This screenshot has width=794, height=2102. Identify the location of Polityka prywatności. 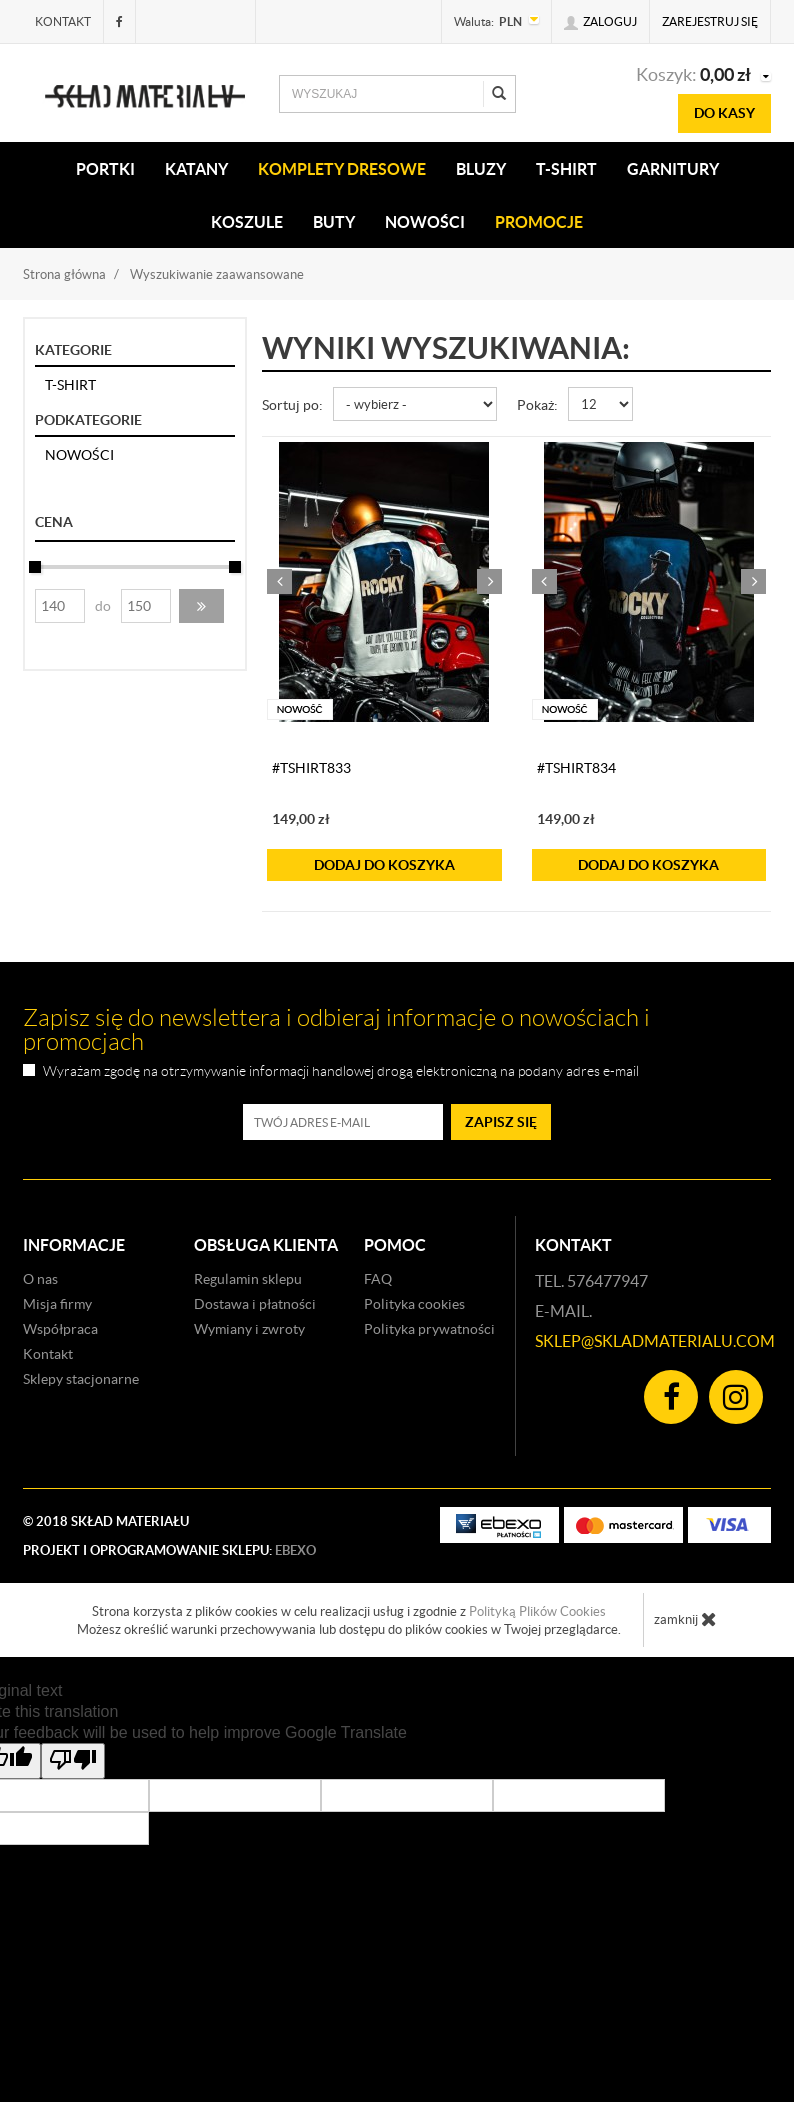
(429, 1329).